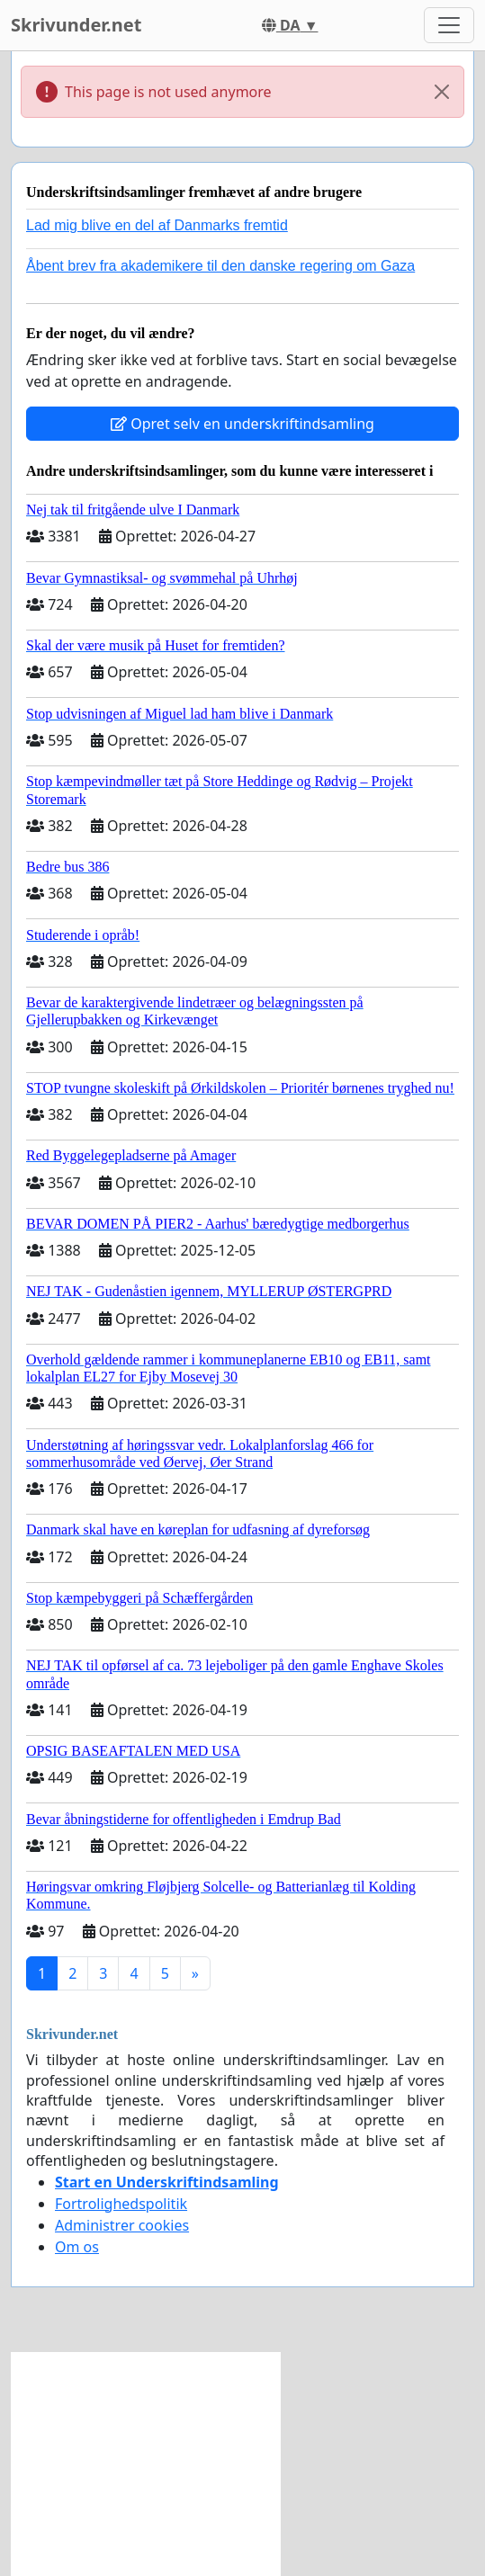 The image size is (485, 2576). Describe the element at coordinates (77, 2247) in the screenshot. I see `Om os` at that location.